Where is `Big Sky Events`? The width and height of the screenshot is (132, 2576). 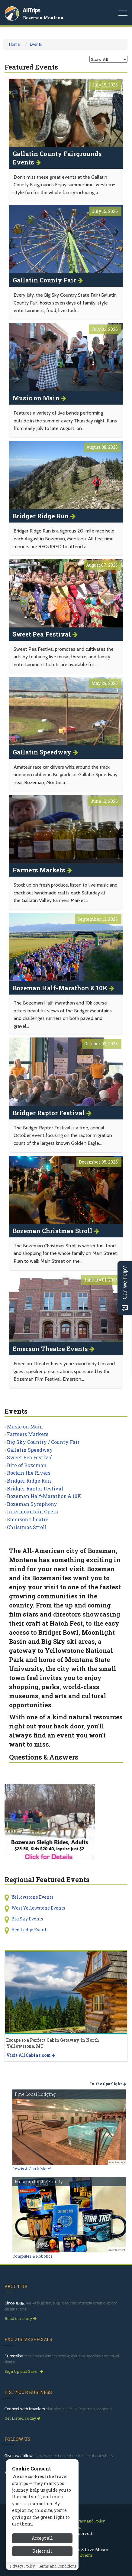 Big Sky Events is located at coordinates (27, 1919).